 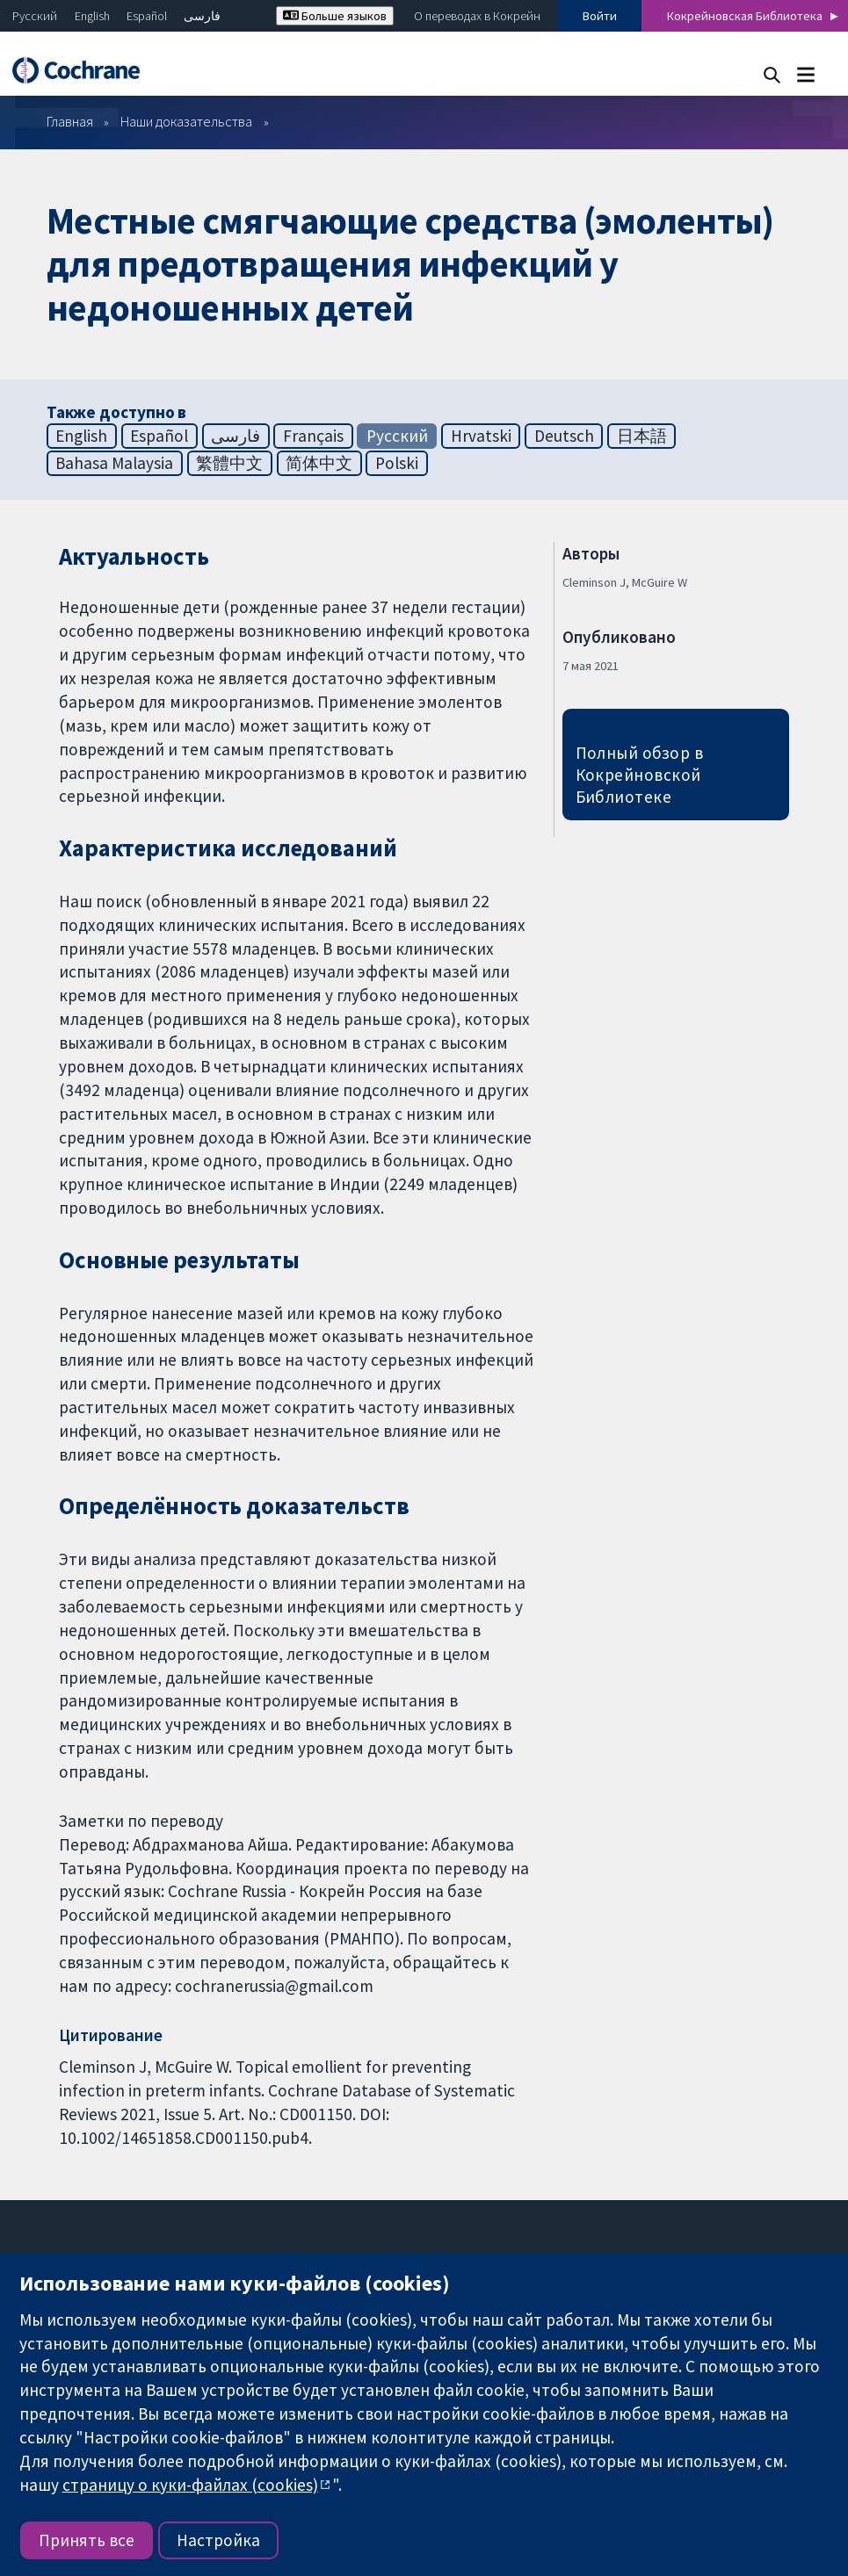 I want to click on Кокрейновская Библиотека, so click(x=745, y=16).